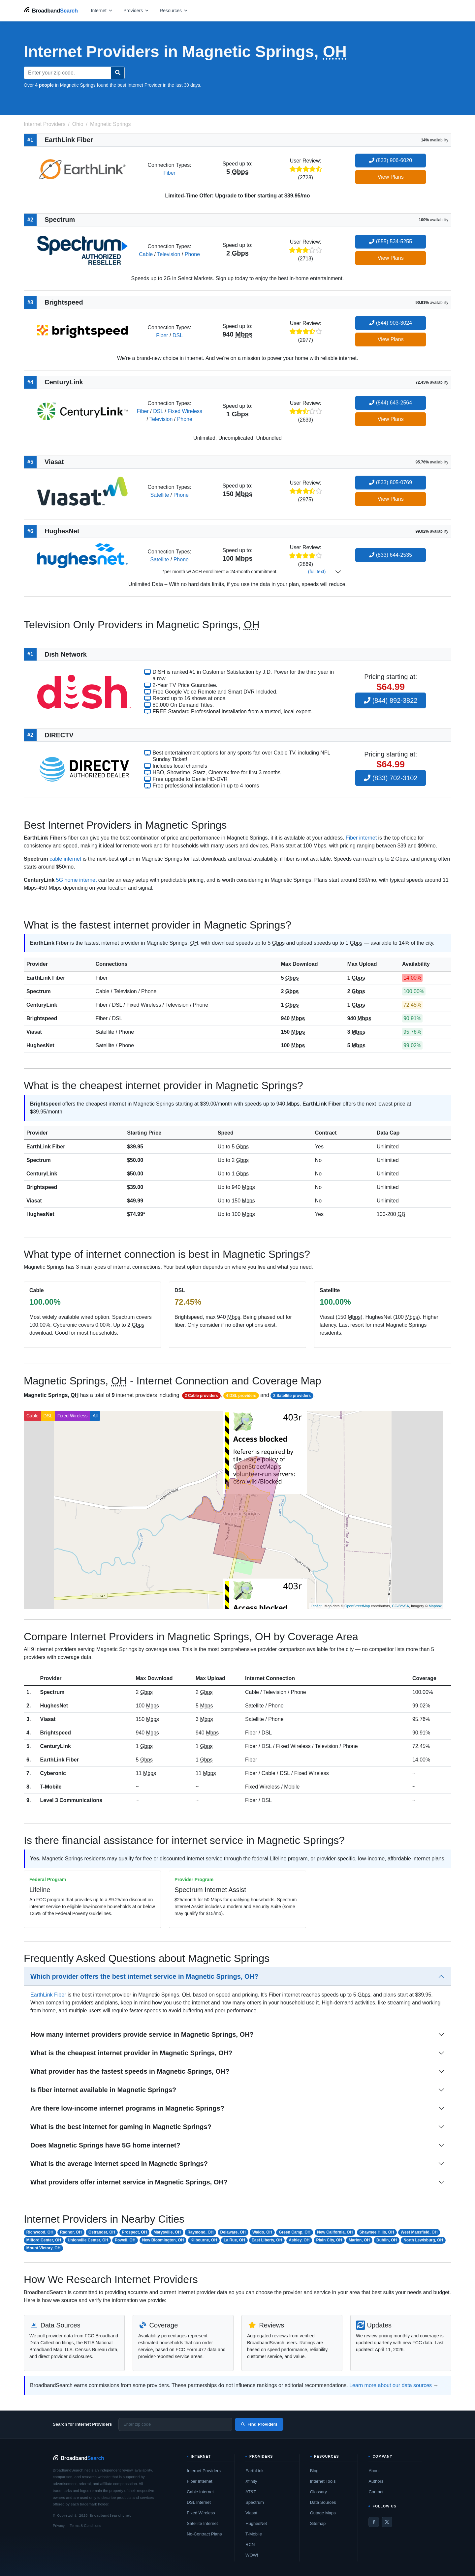 The image size is (475, 2576). Describe the element at coordinates (167, 2232) in the screenshot. I see `Marysville, OH` at that location.